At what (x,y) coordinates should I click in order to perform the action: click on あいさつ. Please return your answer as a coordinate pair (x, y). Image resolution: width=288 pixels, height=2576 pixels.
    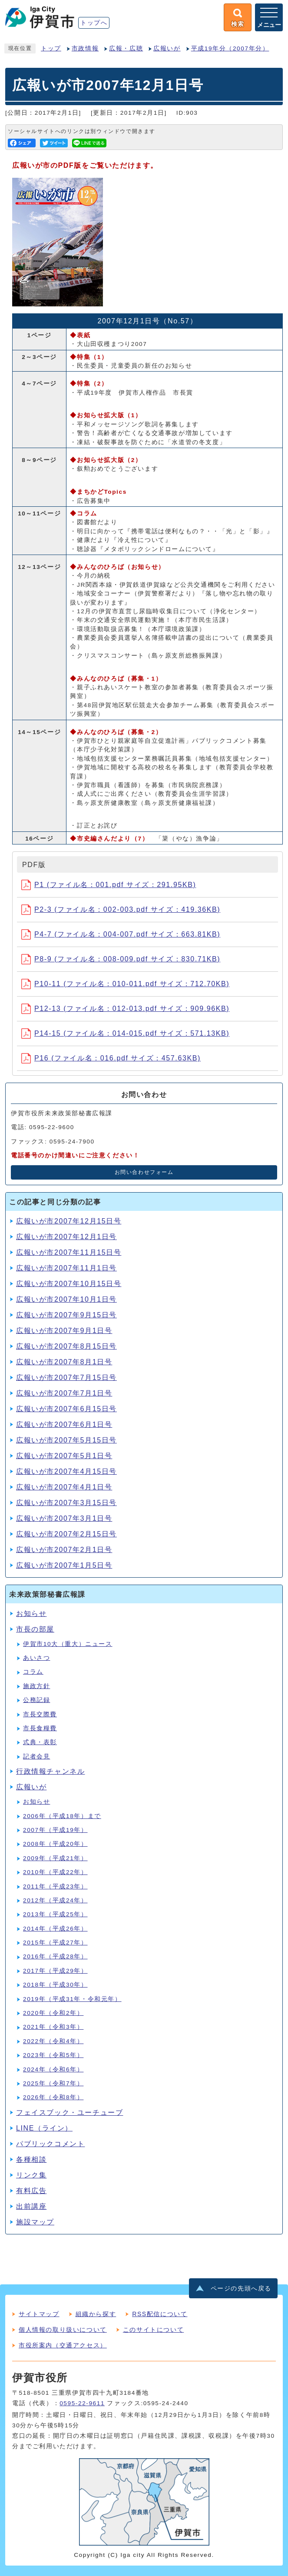
    Looking at the image, I should click on (36, 1658).